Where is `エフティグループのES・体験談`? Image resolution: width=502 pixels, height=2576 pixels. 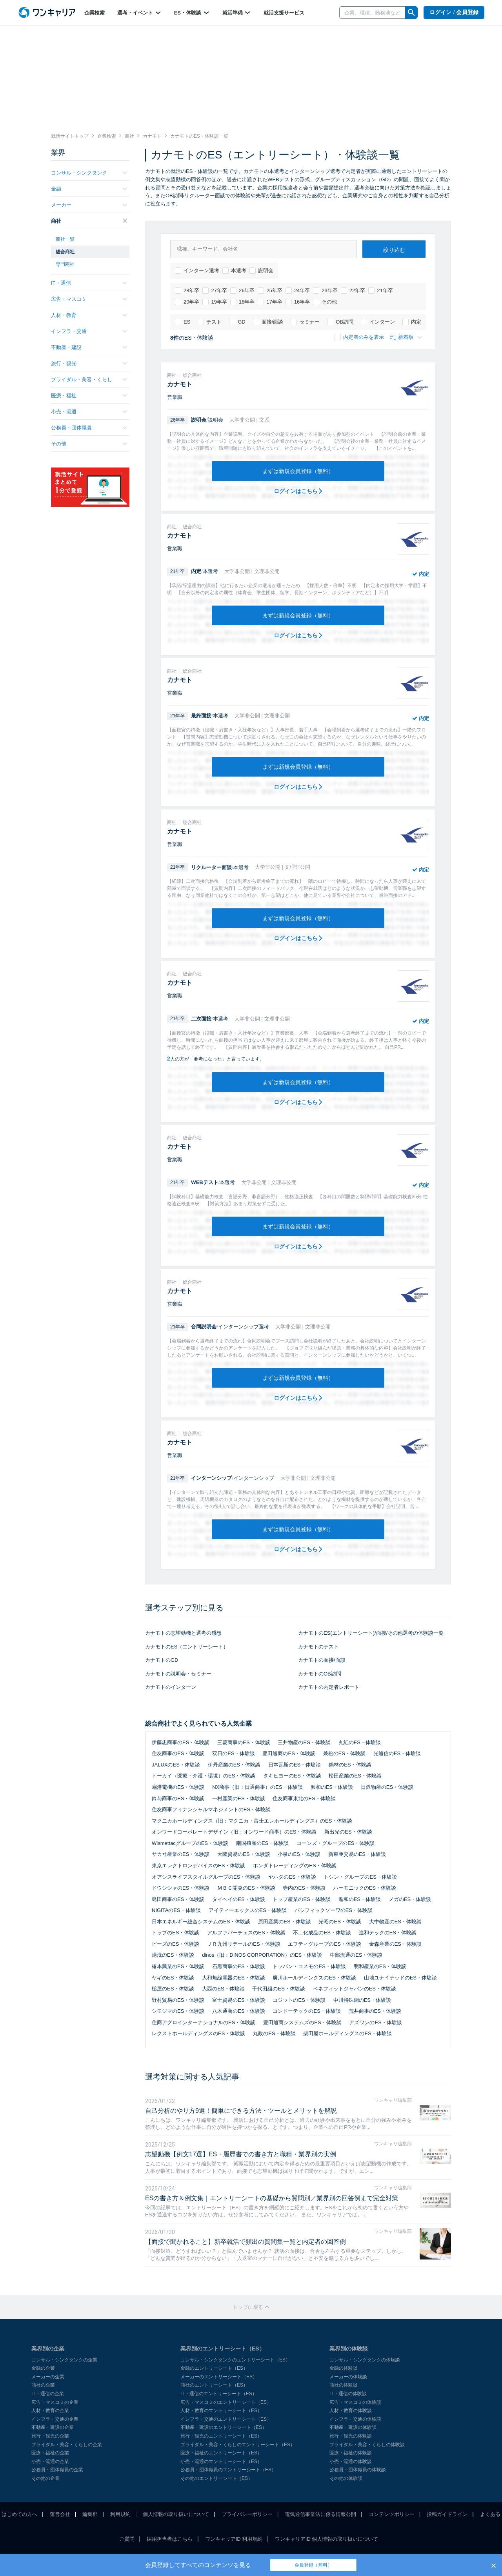 エフティグループのES・体験談 is located at coordinates (324, 1944).